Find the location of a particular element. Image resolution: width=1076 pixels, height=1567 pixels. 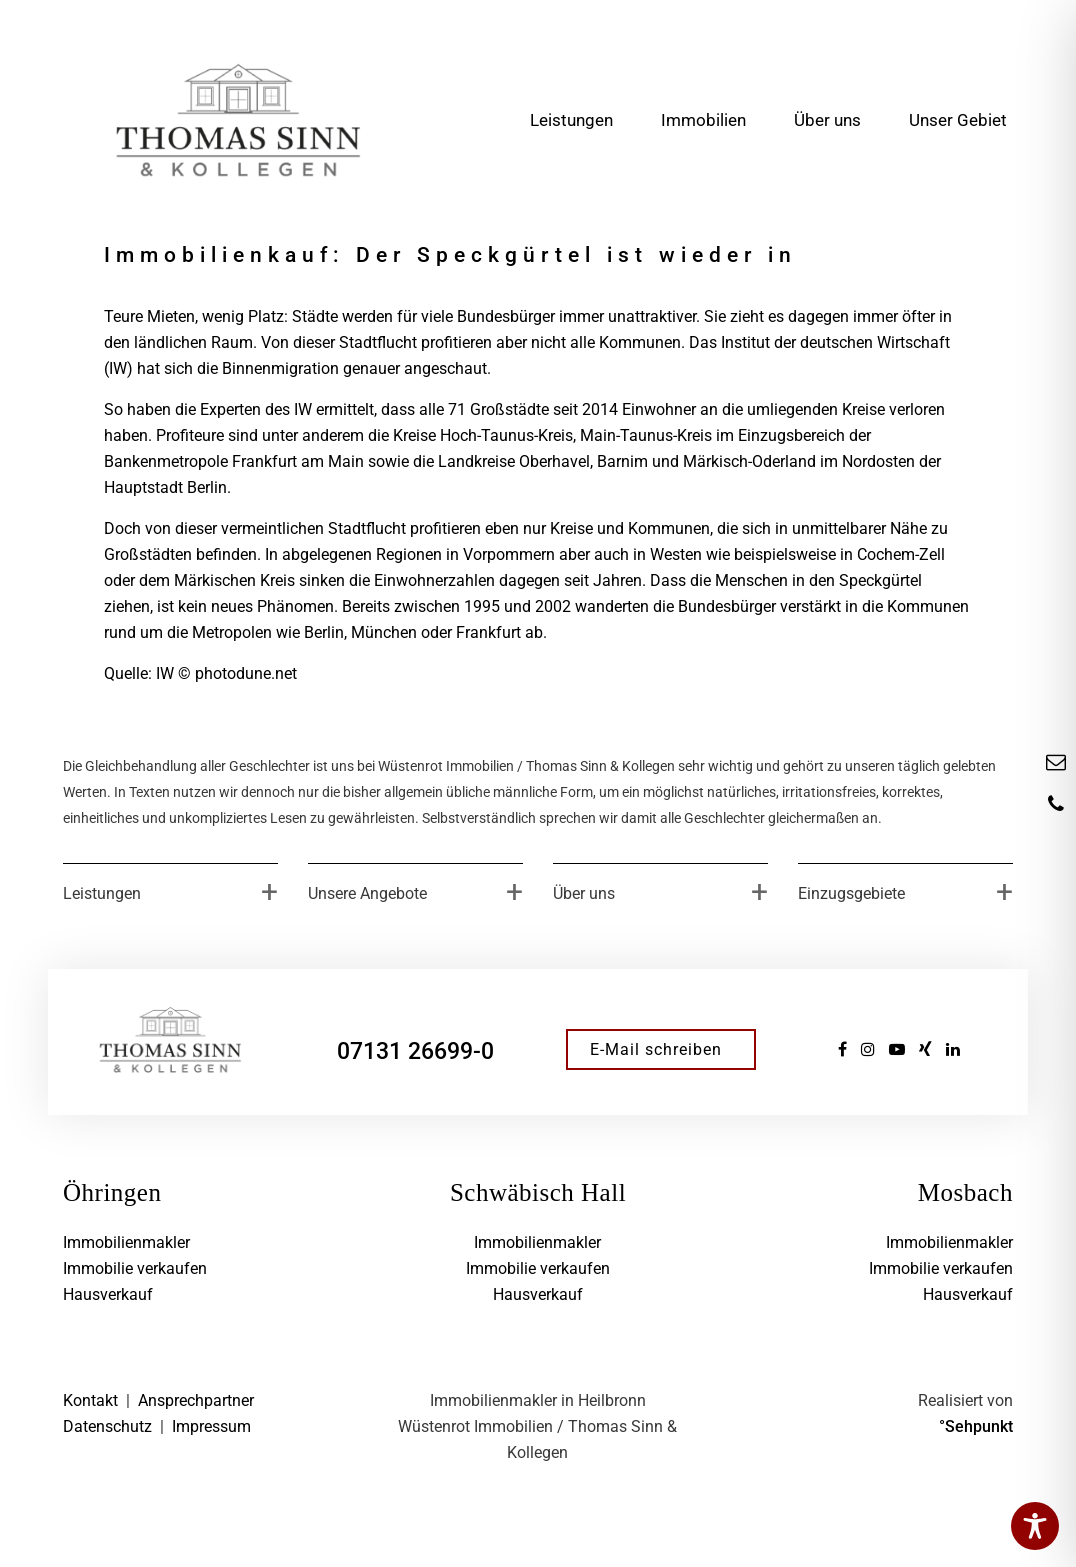

Immobilie verkaufen is located at coordinates (135, 1268).